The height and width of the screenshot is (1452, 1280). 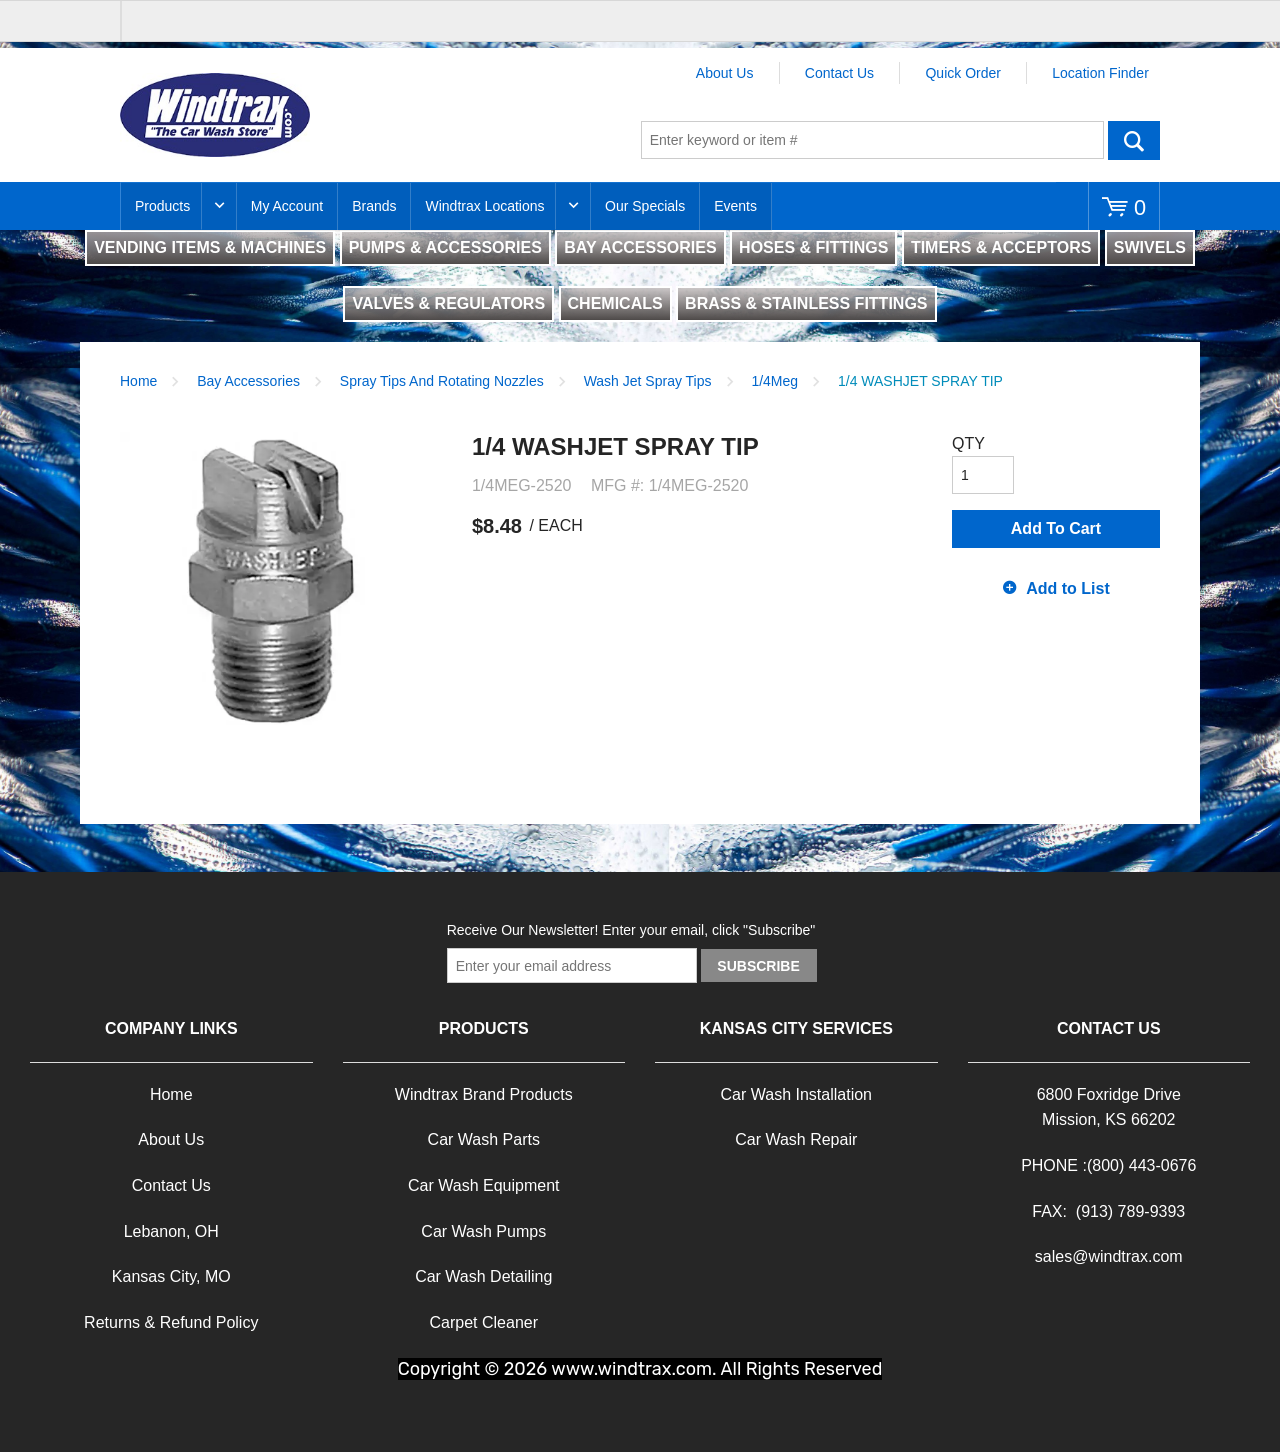 What do you see at coordinates (248, 381) in the screenshot?
I see `Bay Accessories` at bounding box center [248, 381].